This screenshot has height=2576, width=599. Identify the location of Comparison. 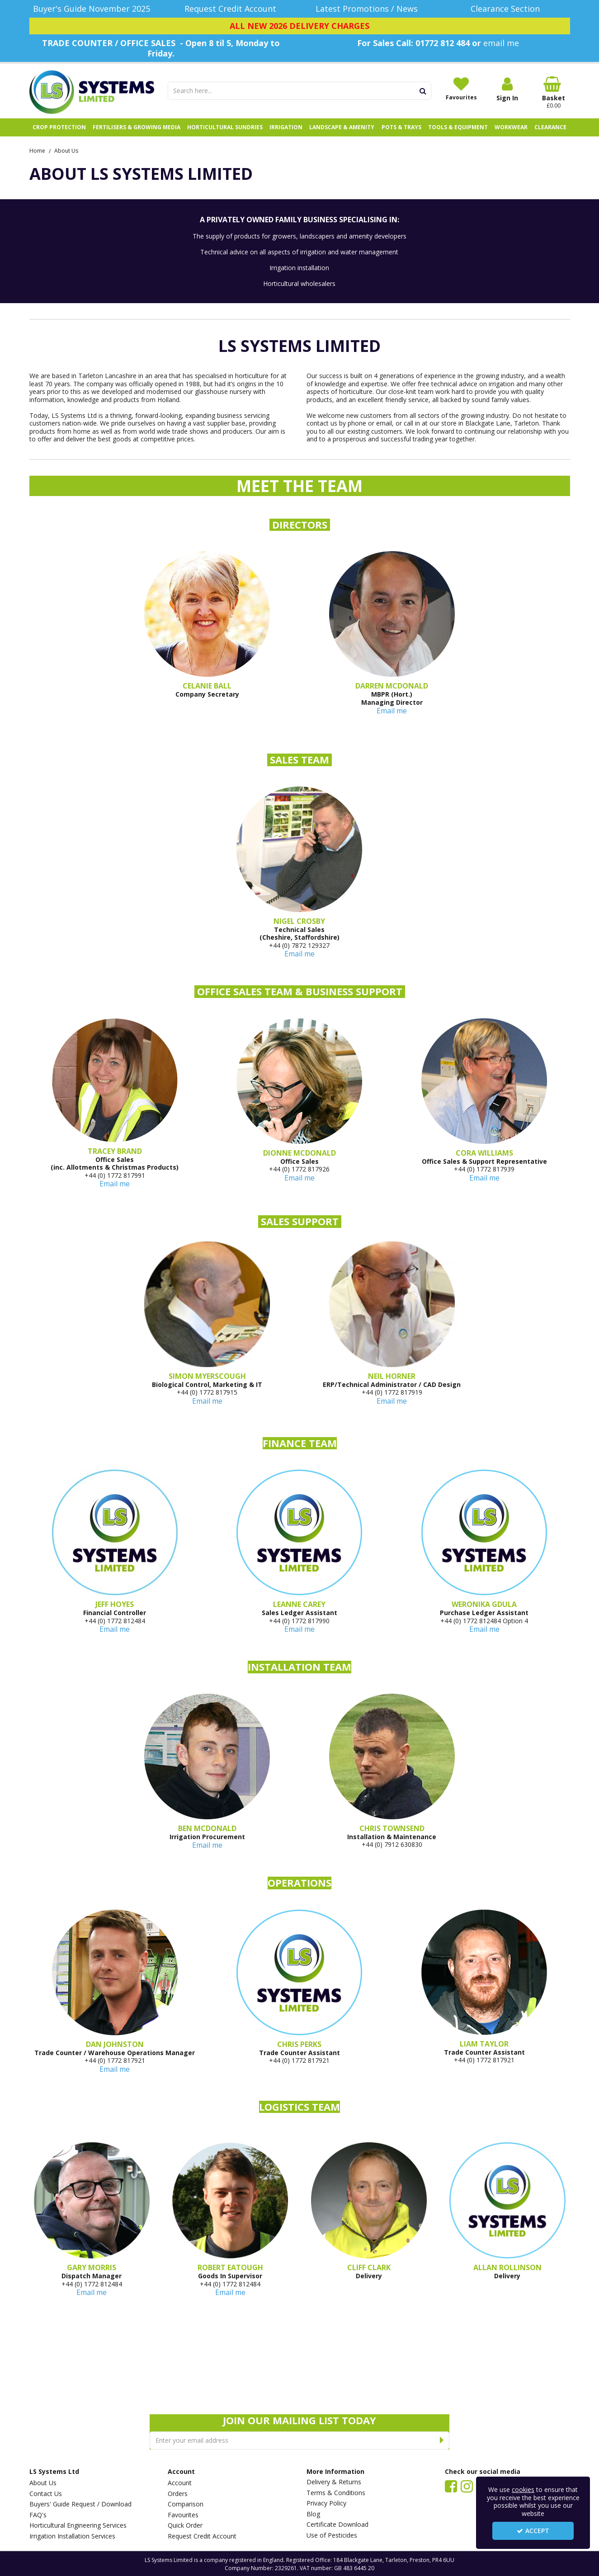
(185, 2504).